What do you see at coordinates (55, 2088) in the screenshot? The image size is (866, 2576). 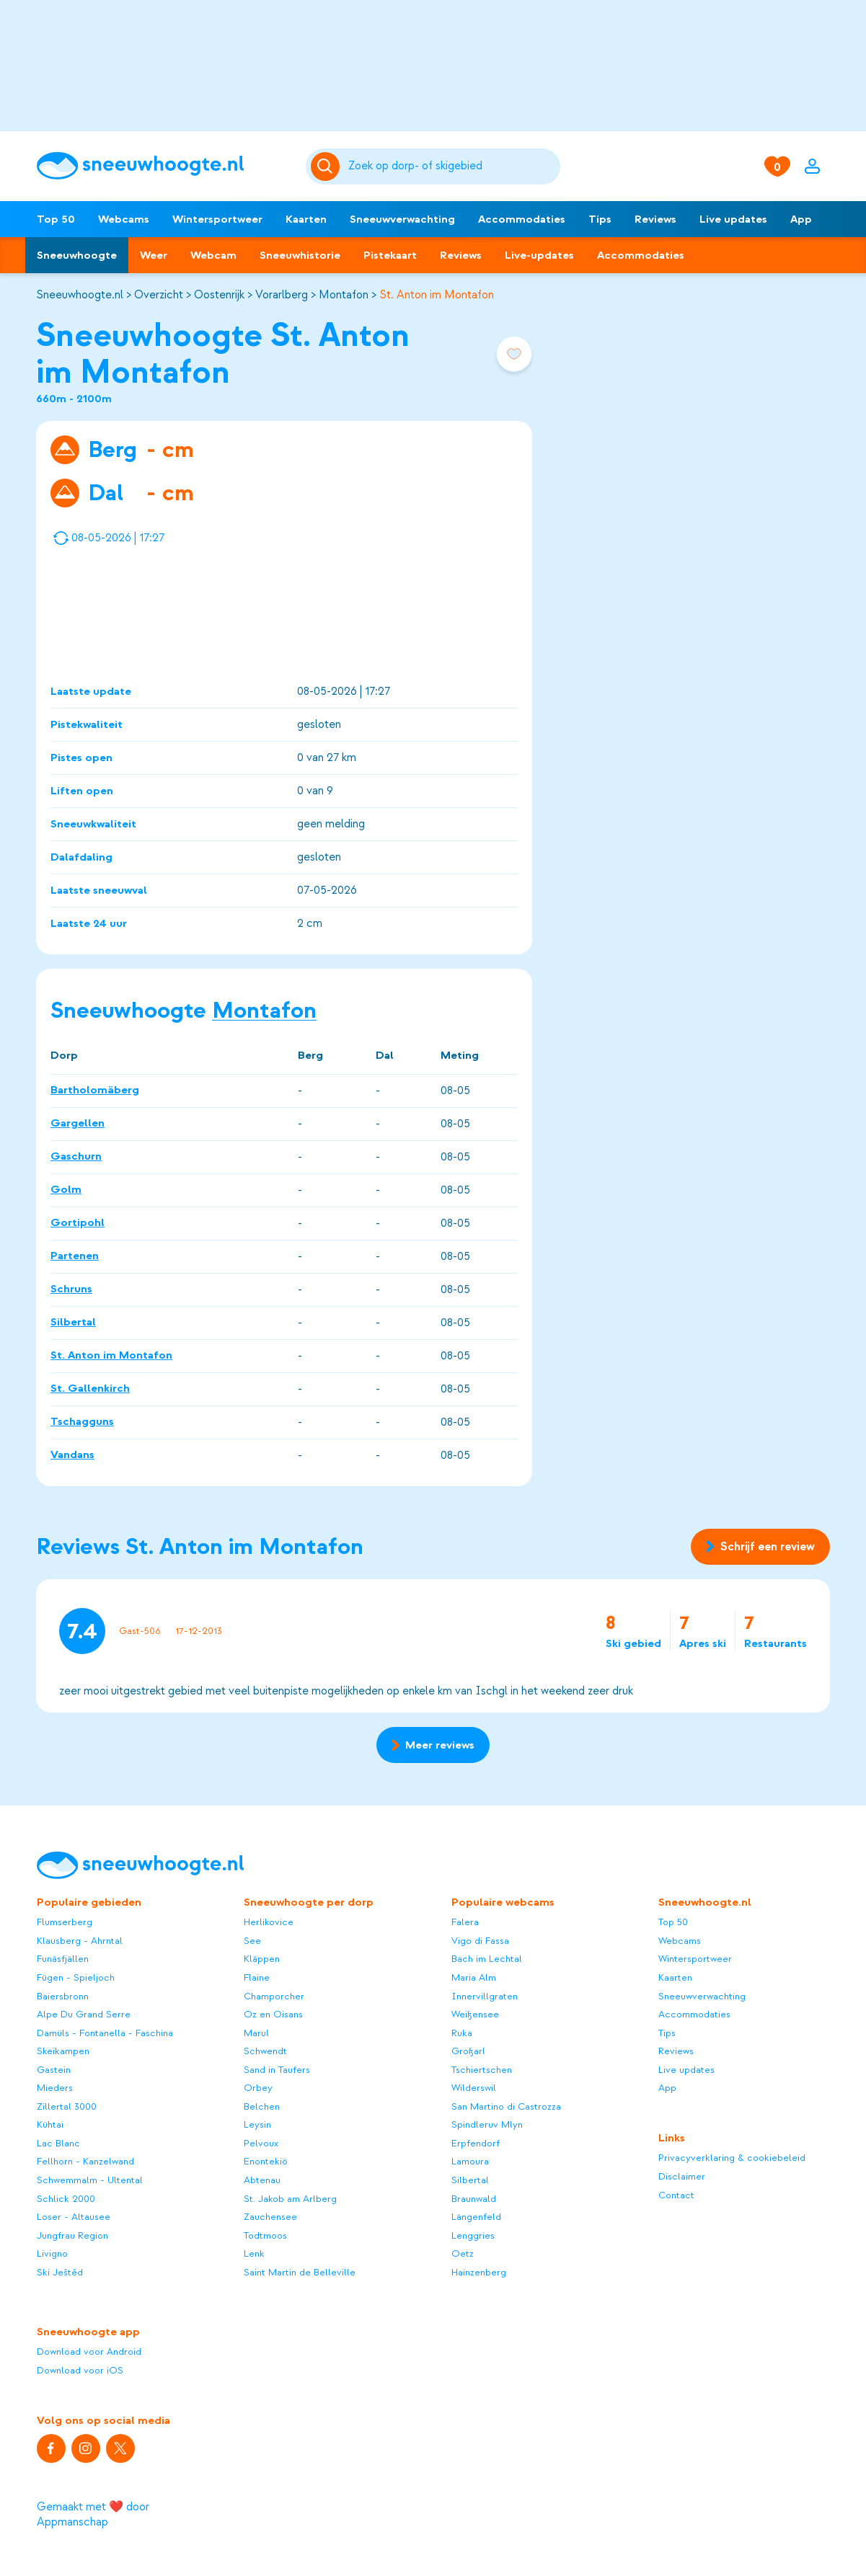 I see `Mieders` at bounding box center [55, 2088].